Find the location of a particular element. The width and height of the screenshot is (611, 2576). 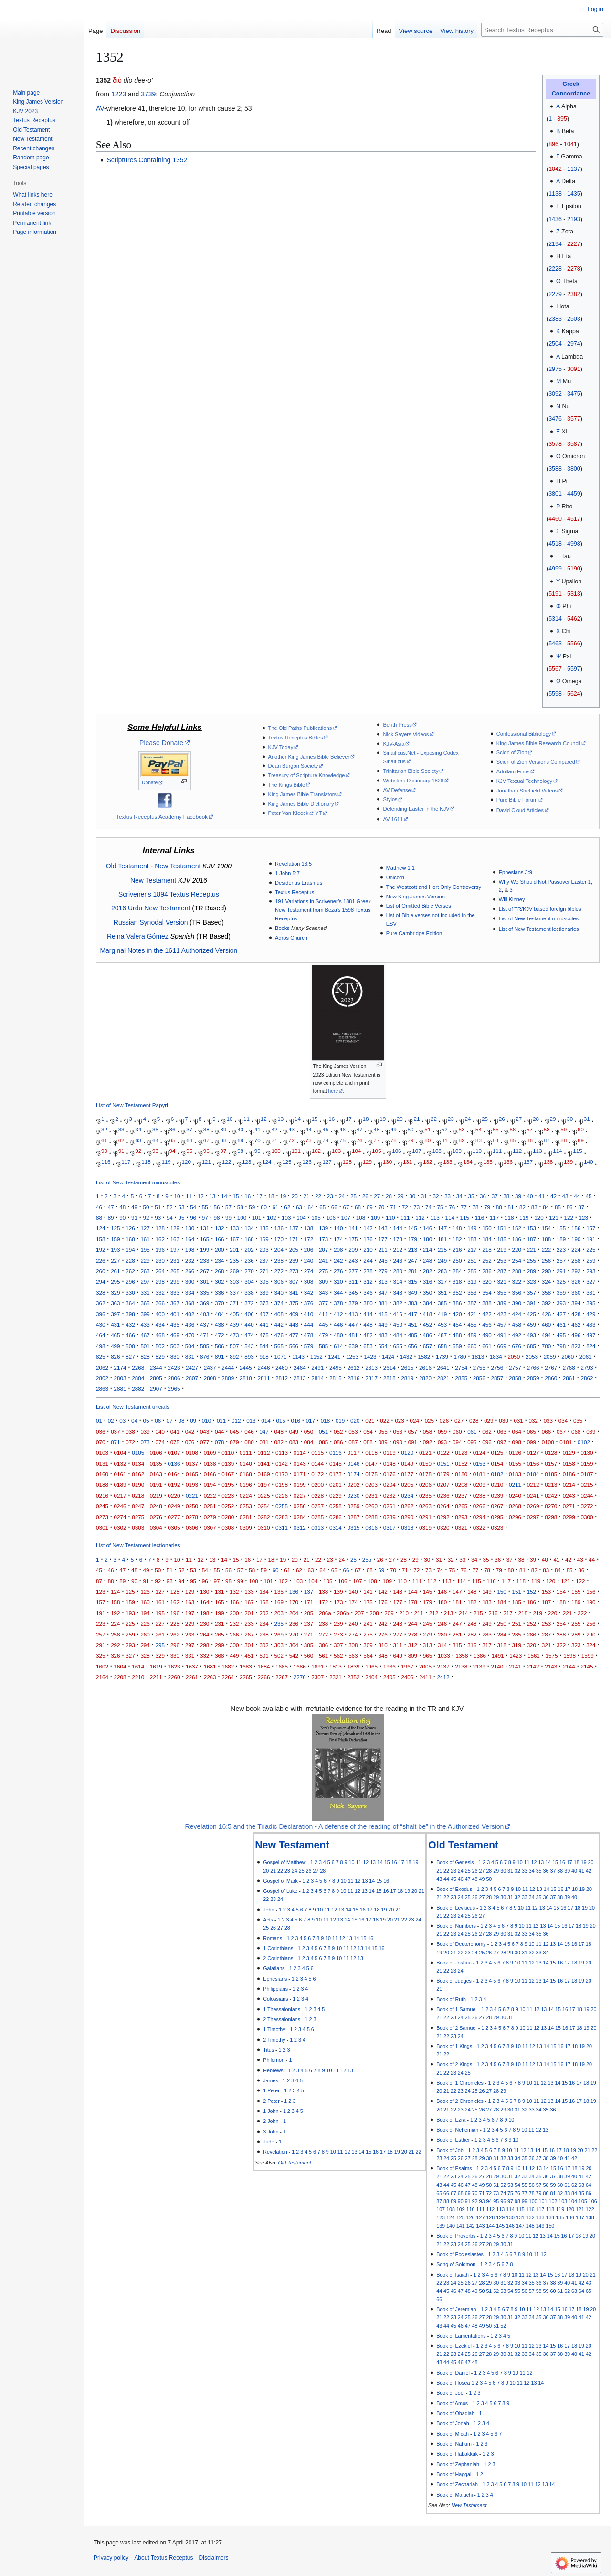

352 is located at coordinates (457, 1292).